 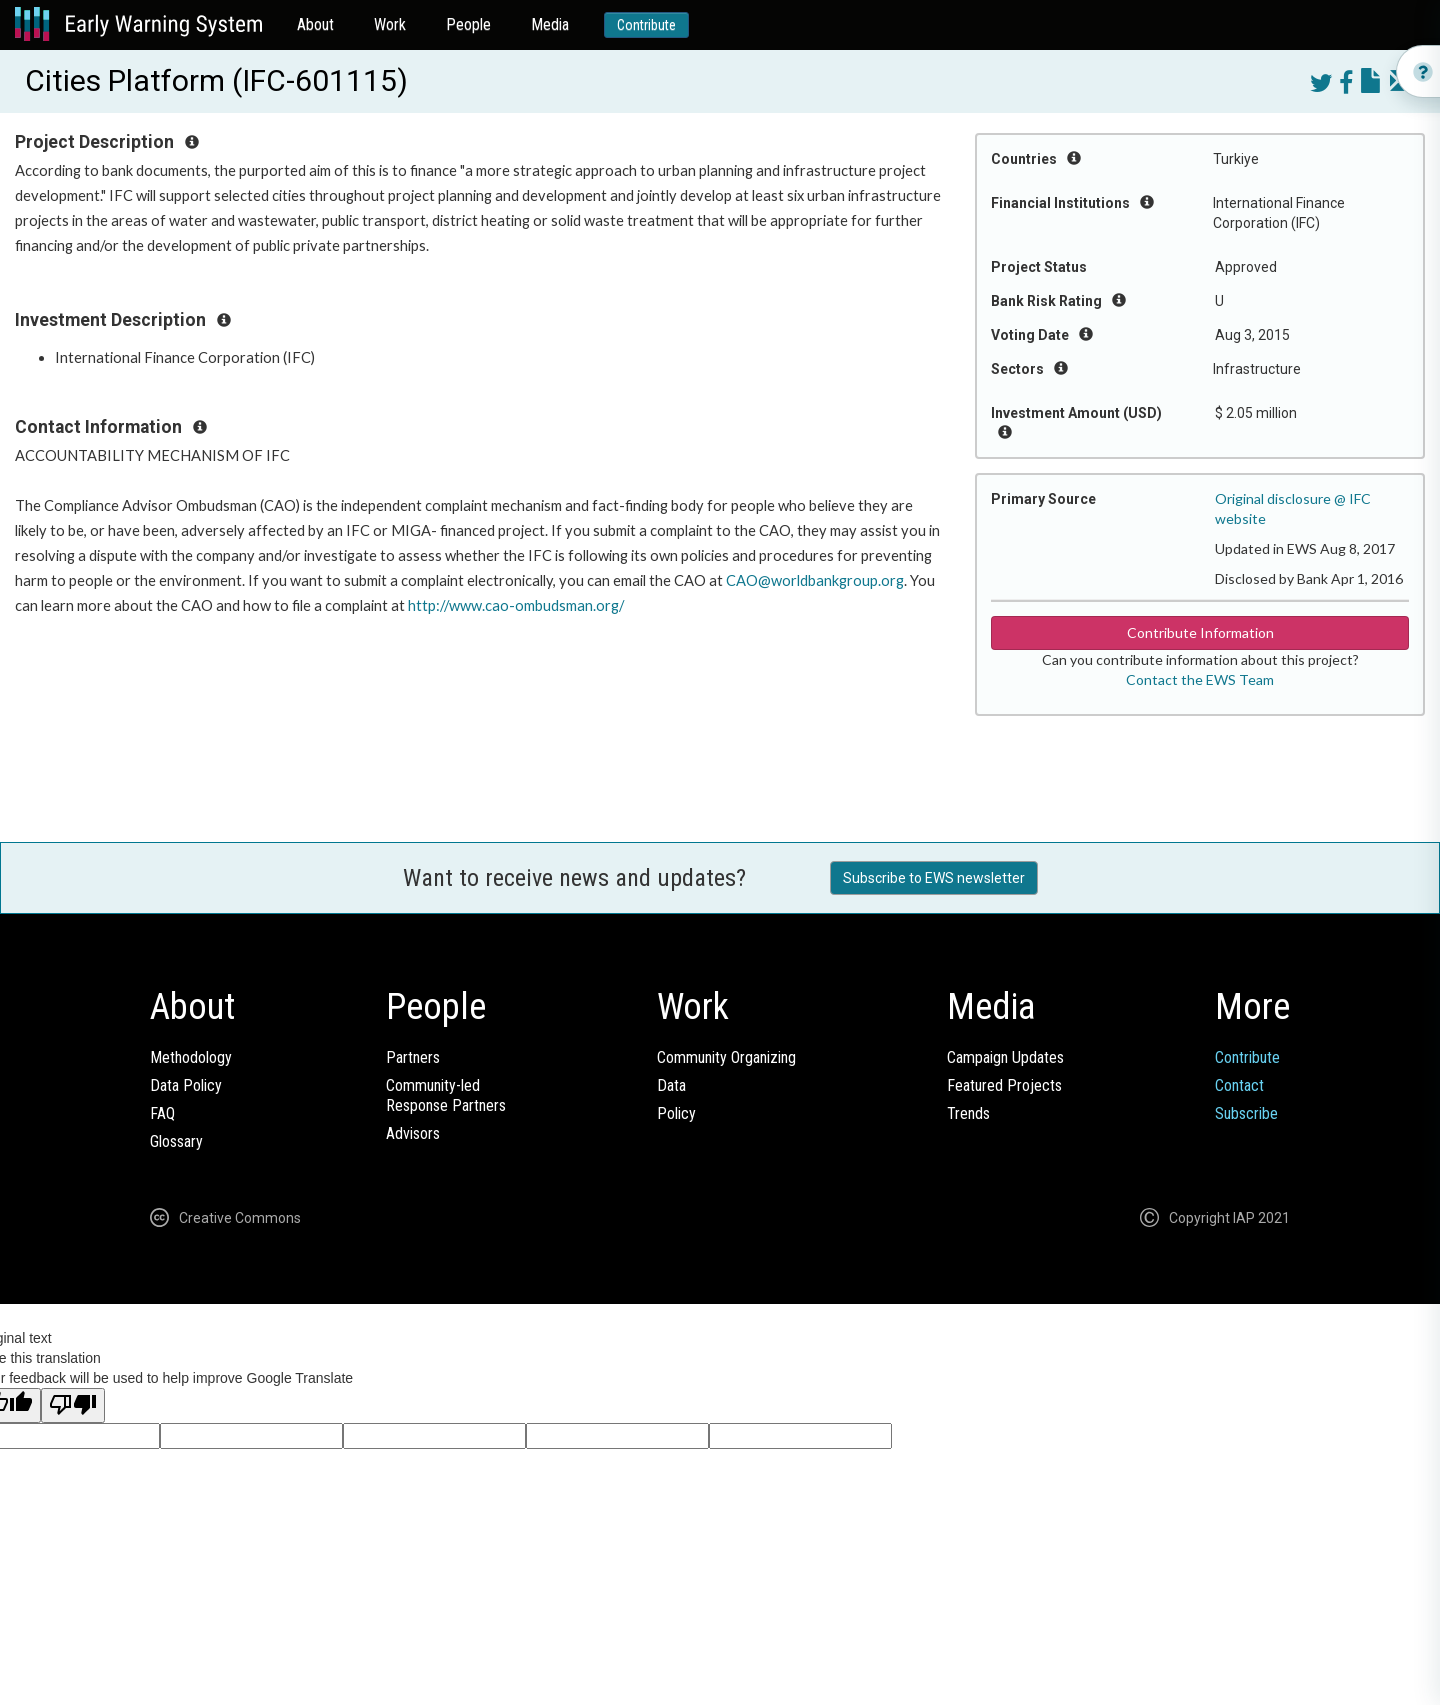 I want to click on Featured Projects, so click(x=1004, y=1085).